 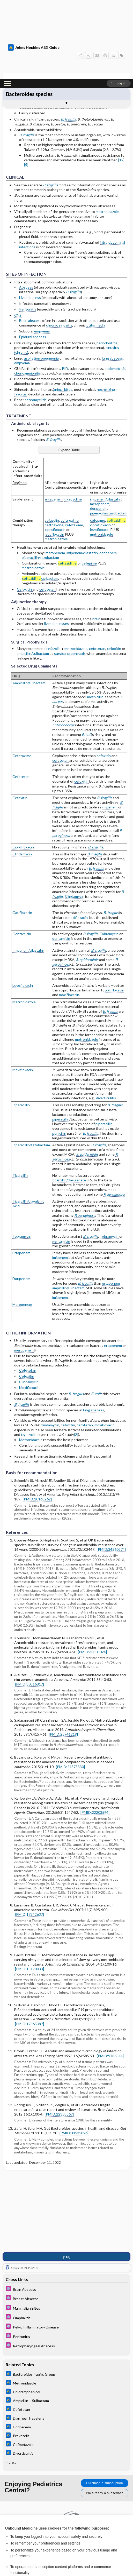 What do you see at coordinates (94, 1733) in the screenshot?
I see `[PMID:22203594]` at bounding box center [94, 1733].